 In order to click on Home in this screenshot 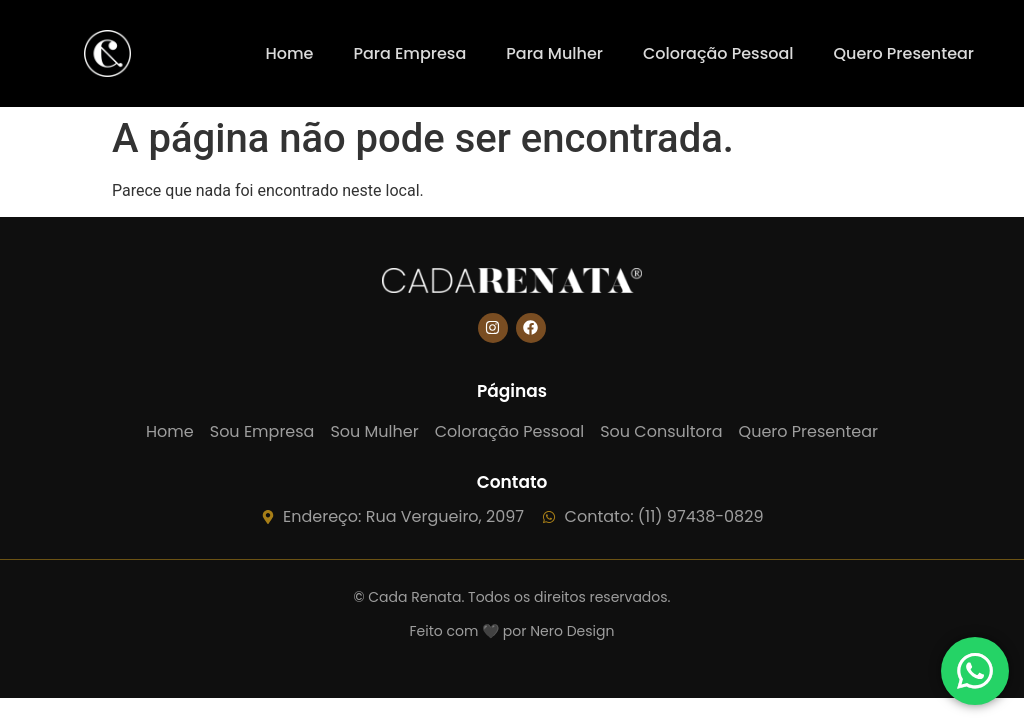, I will do `click(289, 53)`.